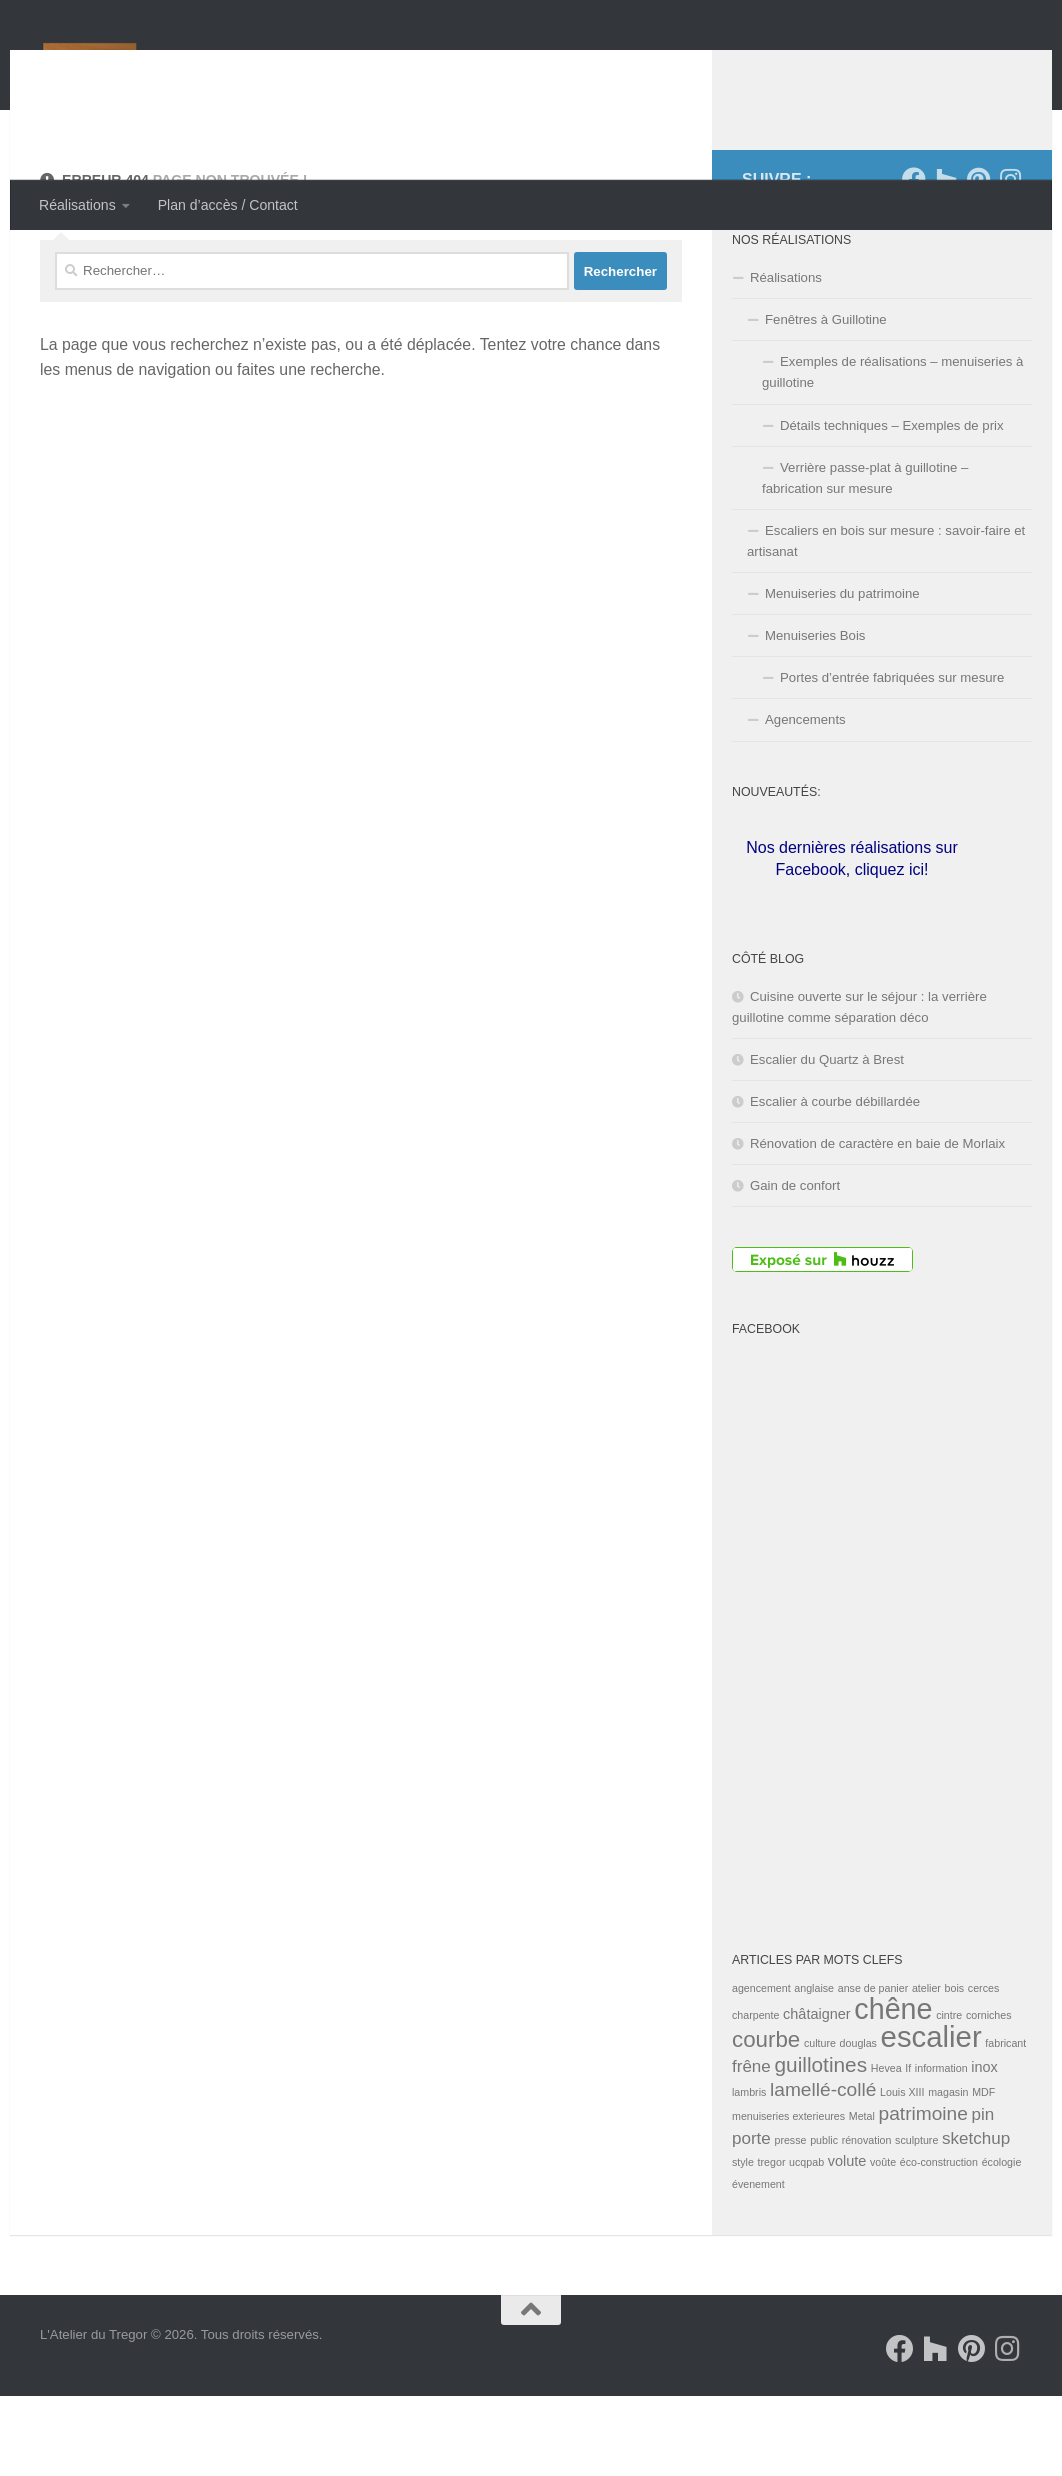 Image resolution: width=1062 pixels, height=2476 pixels. I want to click on guillotines [guillotines (5 éléments)], so click(820, 2144).